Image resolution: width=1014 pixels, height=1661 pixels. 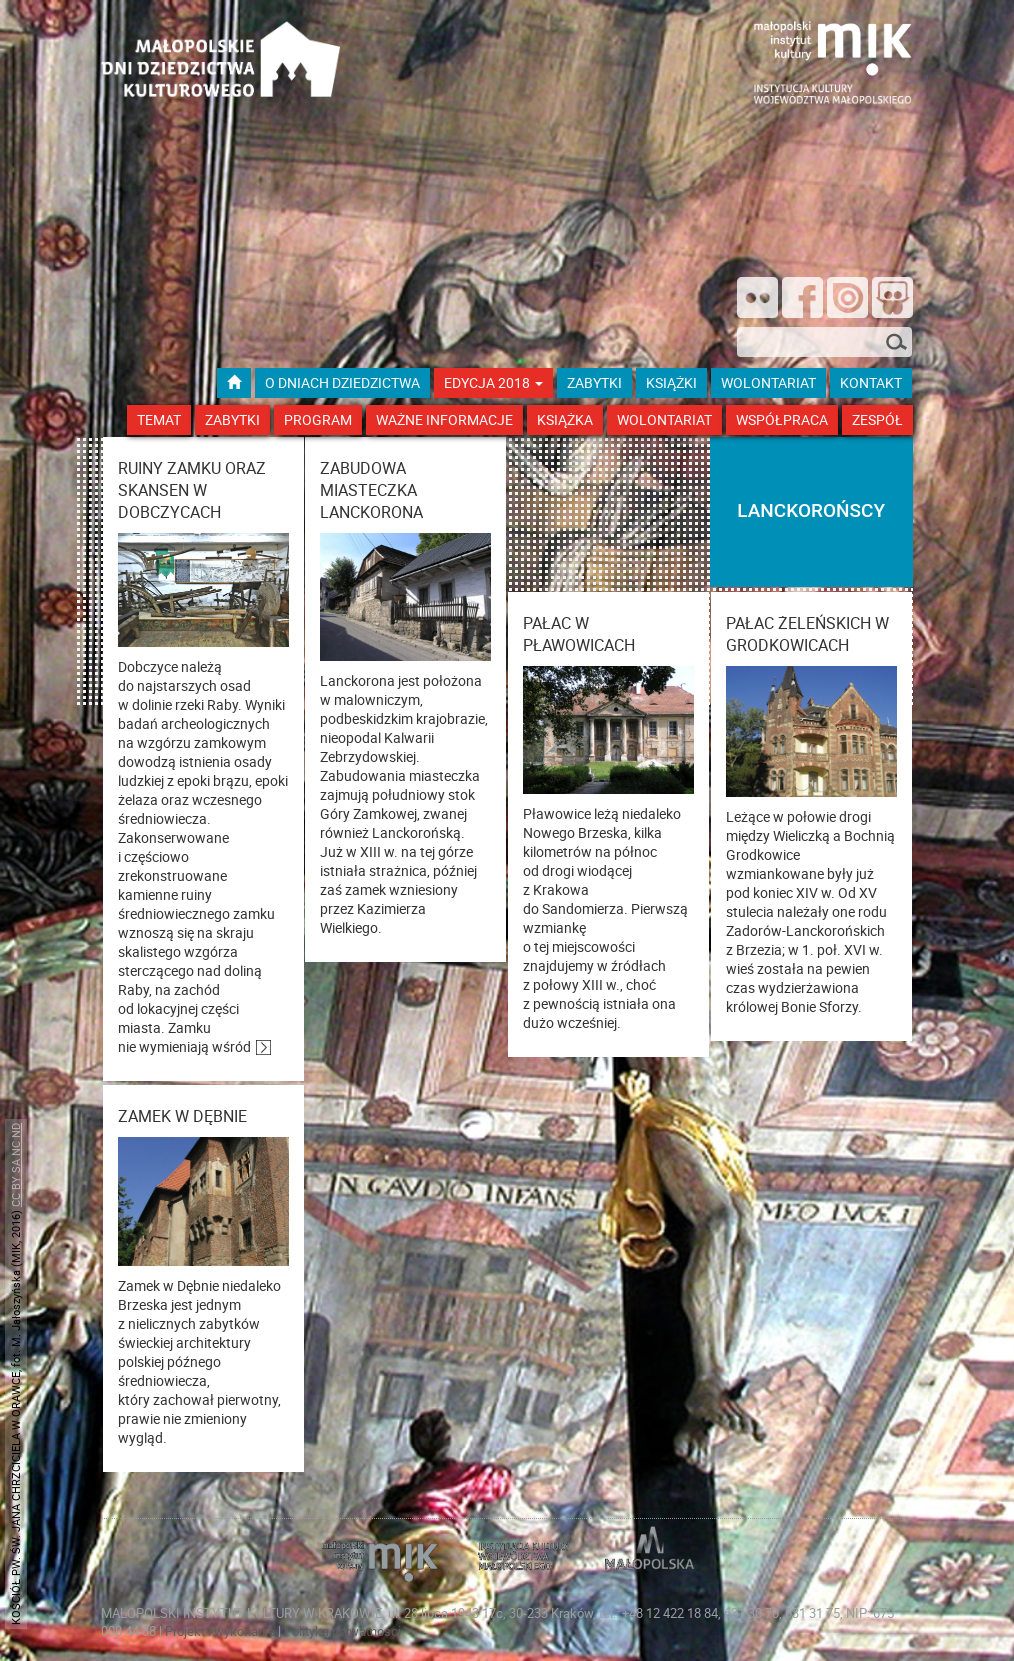 I want to click on CC BY SA NC ND, so click(x=15, y=1165).